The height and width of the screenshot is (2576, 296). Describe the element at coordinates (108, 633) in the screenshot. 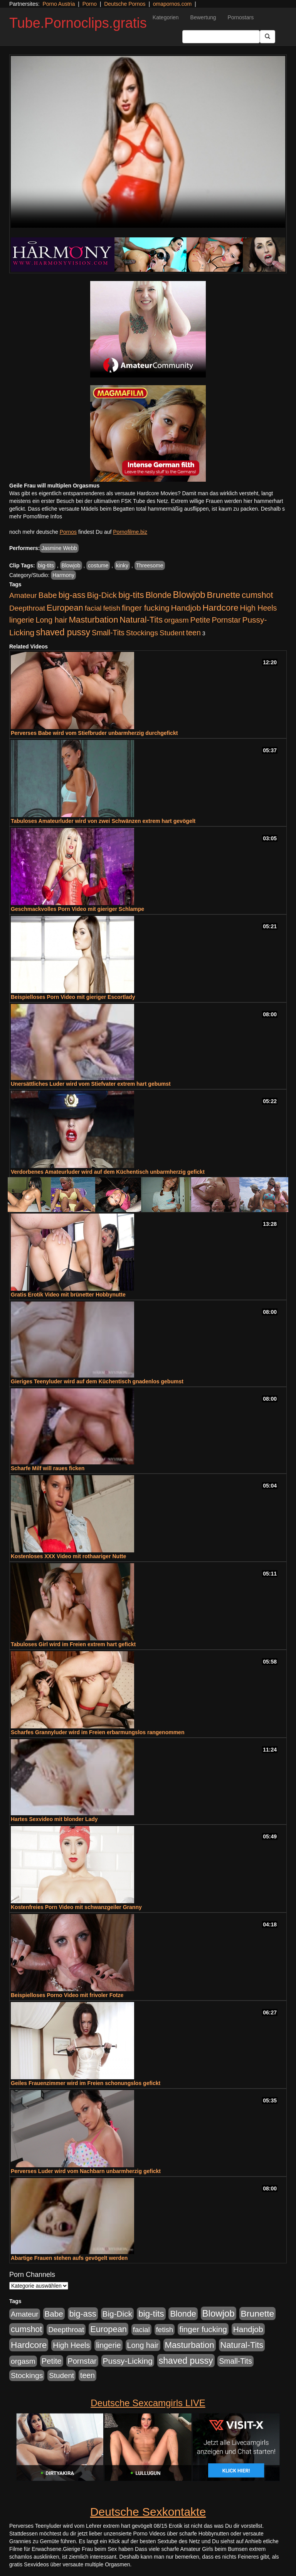

I see `Small-Tits [Small-Tits (491 Einträge)]` at that location.